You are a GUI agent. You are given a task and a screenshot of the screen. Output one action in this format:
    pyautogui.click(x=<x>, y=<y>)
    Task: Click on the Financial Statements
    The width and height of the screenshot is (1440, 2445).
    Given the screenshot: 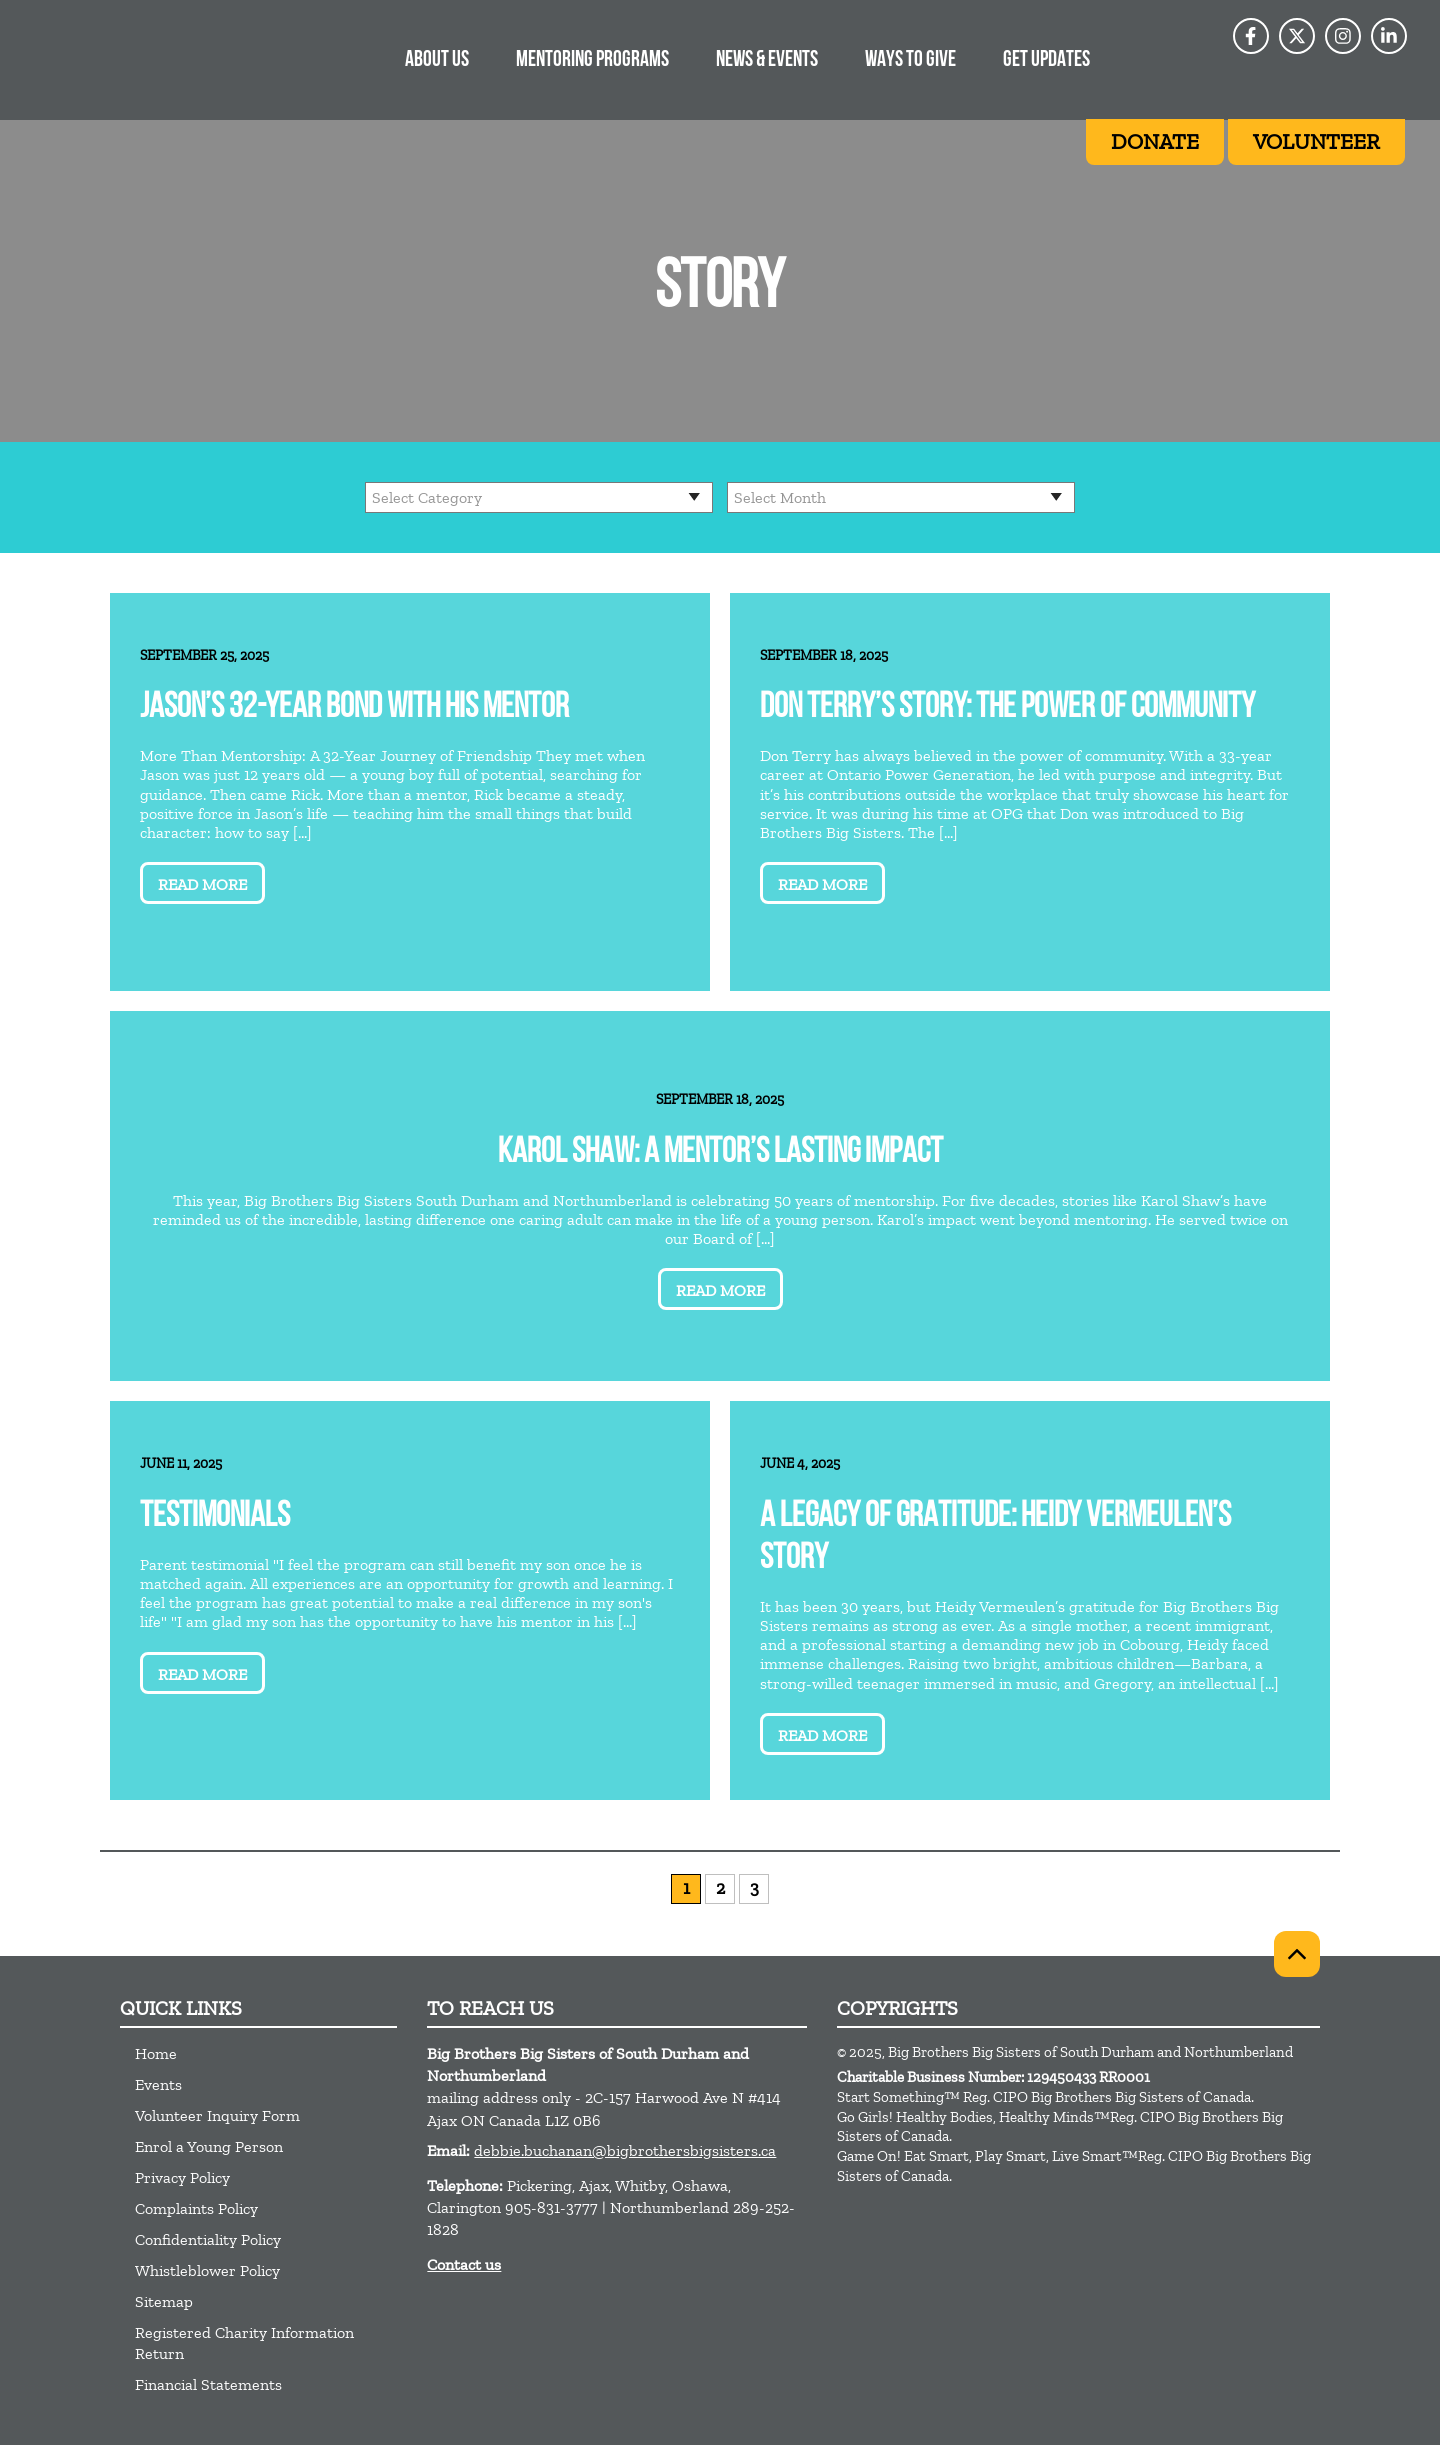 What is the action you would take?
    pyautogui.click(x=208, y=2384)
    